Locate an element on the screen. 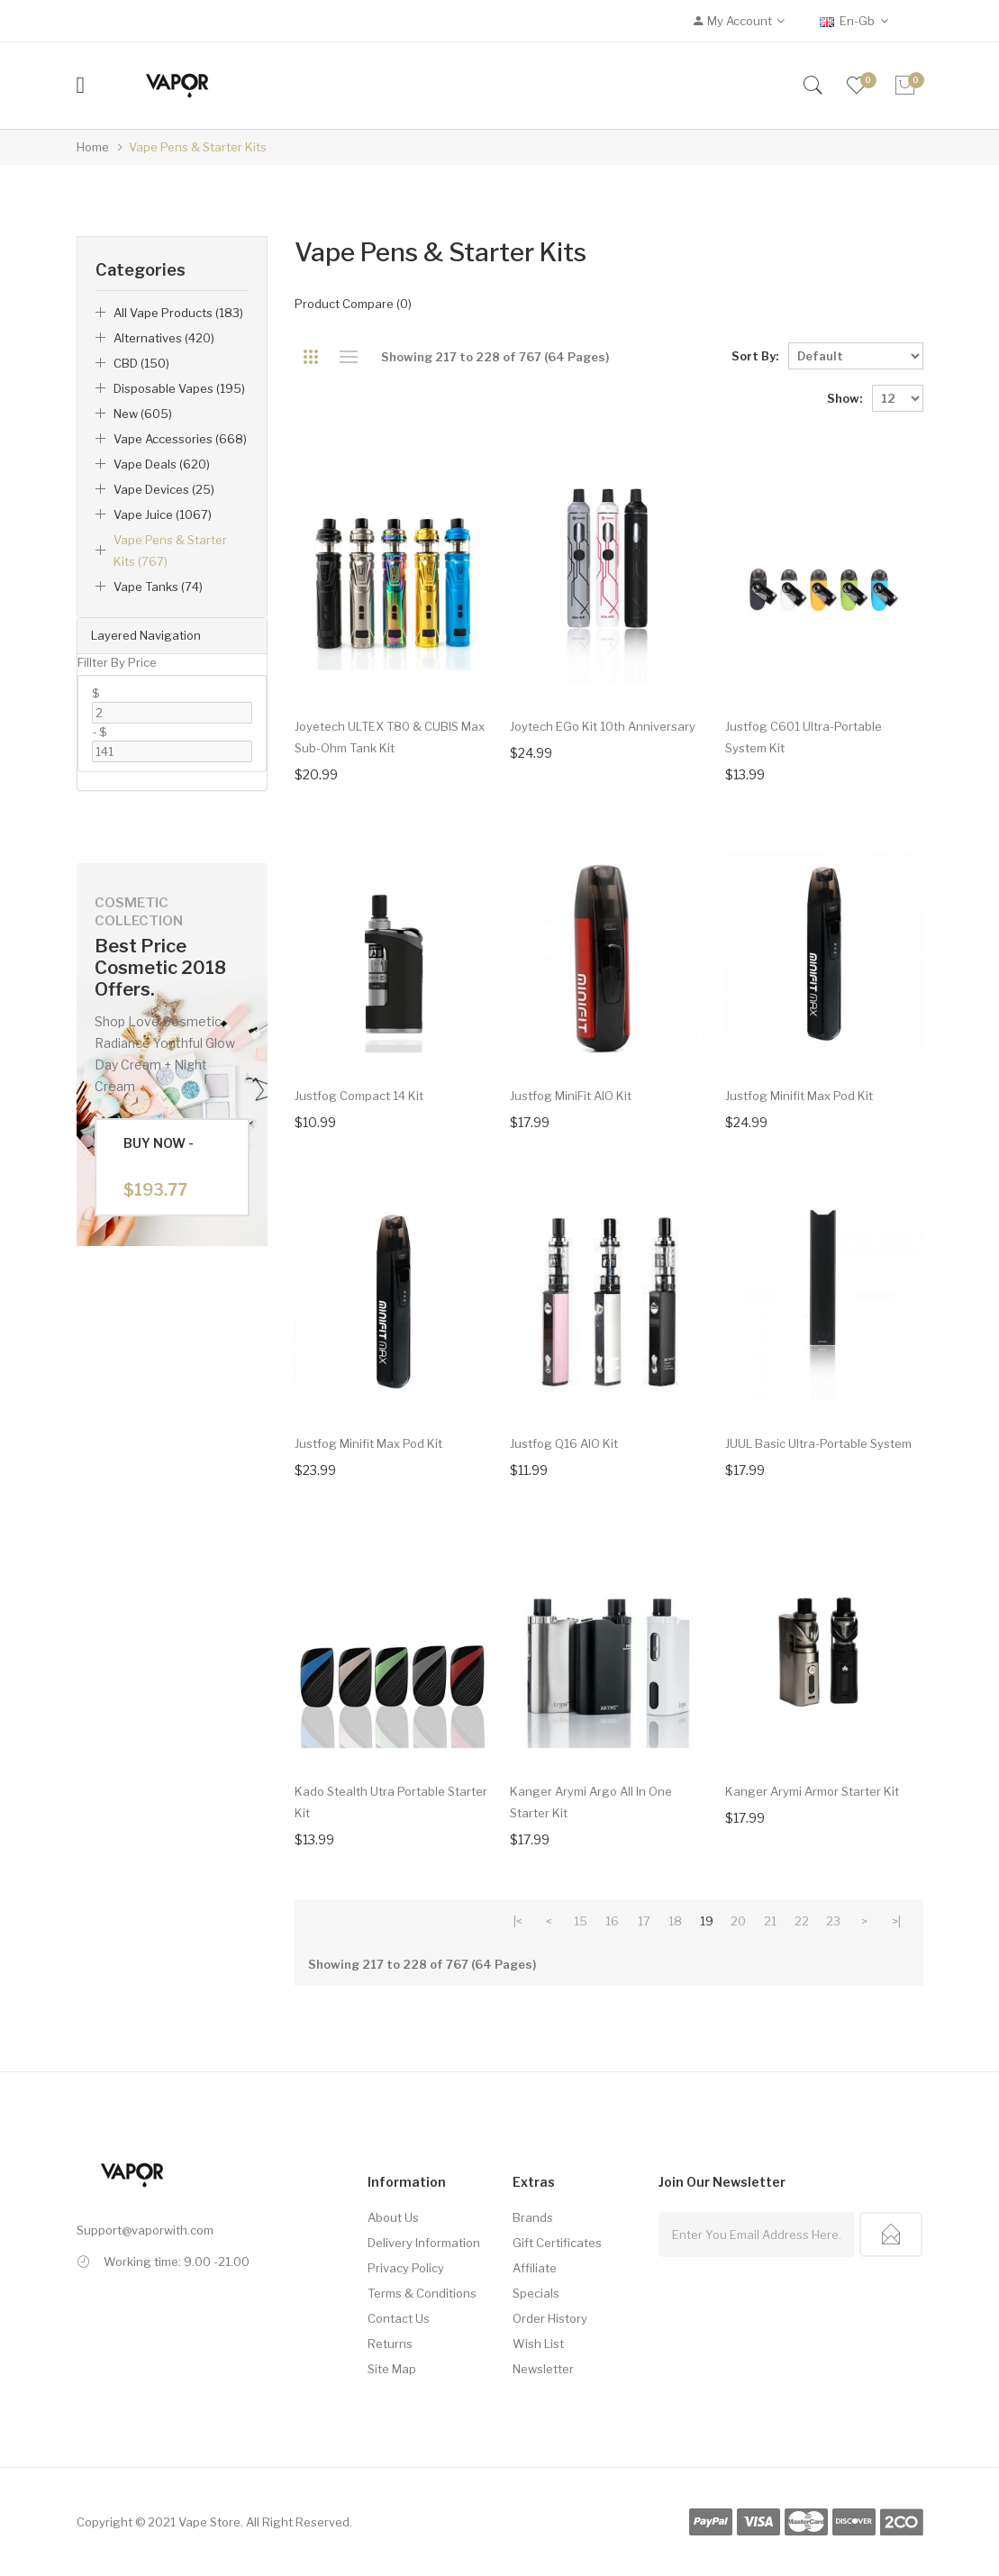  20 is located at coordinates (738, 1921).